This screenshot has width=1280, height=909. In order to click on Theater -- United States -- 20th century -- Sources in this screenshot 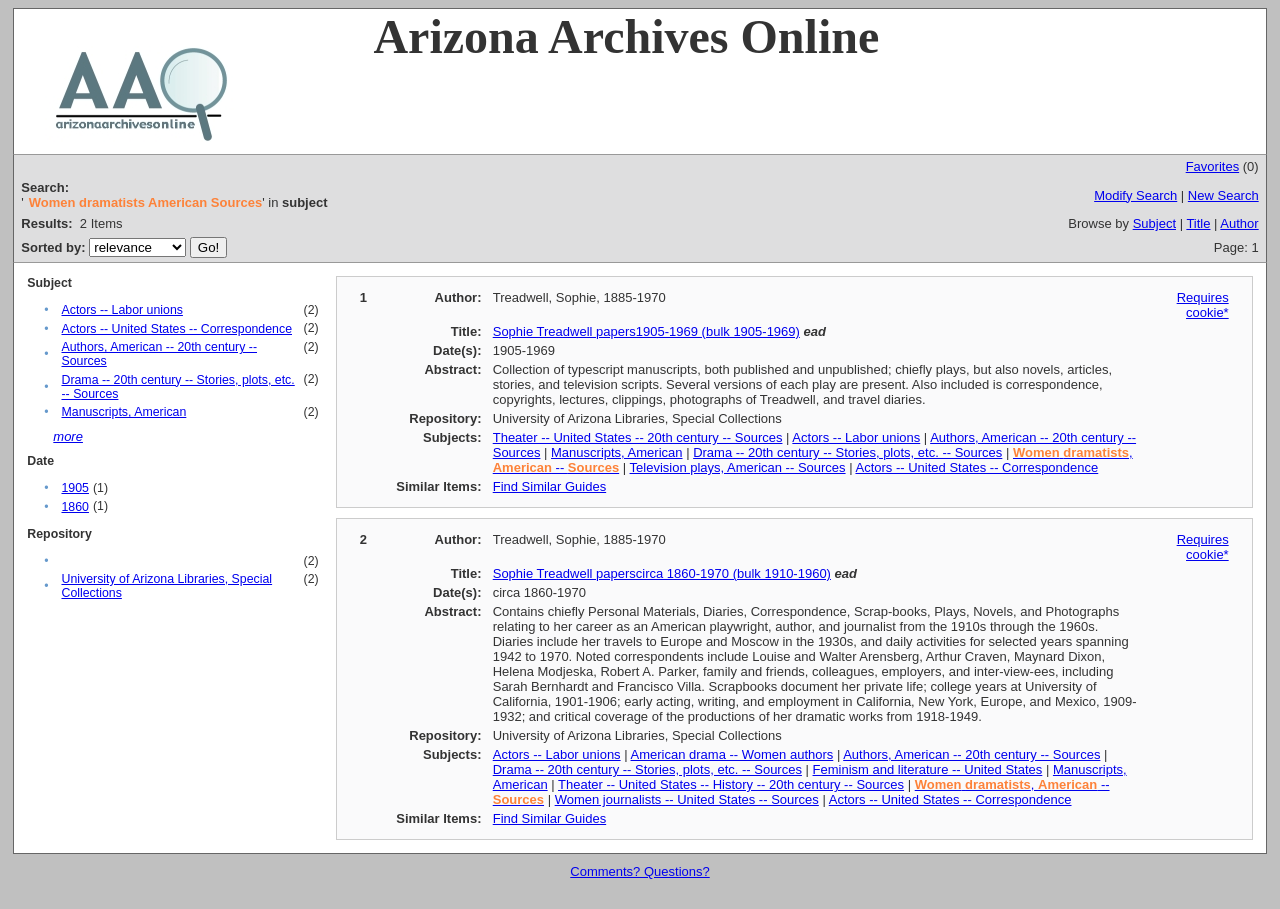, I will do `click(638, 437)`.